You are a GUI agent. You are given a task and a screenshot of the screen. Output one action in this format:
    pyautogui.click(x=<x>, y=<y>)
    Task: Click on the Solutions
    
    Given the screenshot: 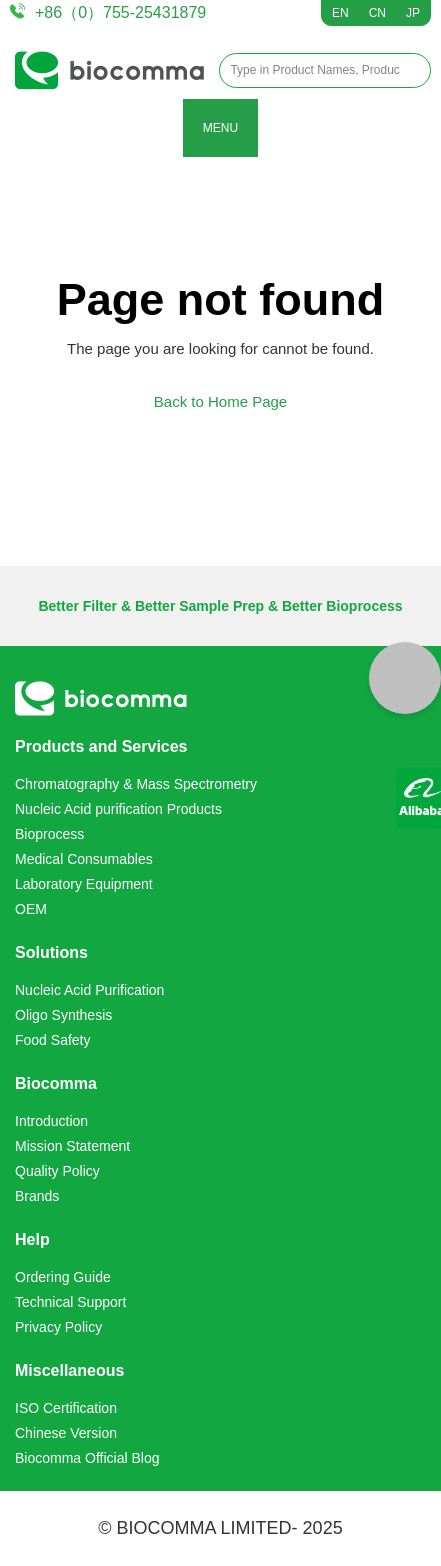 What is the action you would take?
    pyautogui.click(x=51, y=952)
    